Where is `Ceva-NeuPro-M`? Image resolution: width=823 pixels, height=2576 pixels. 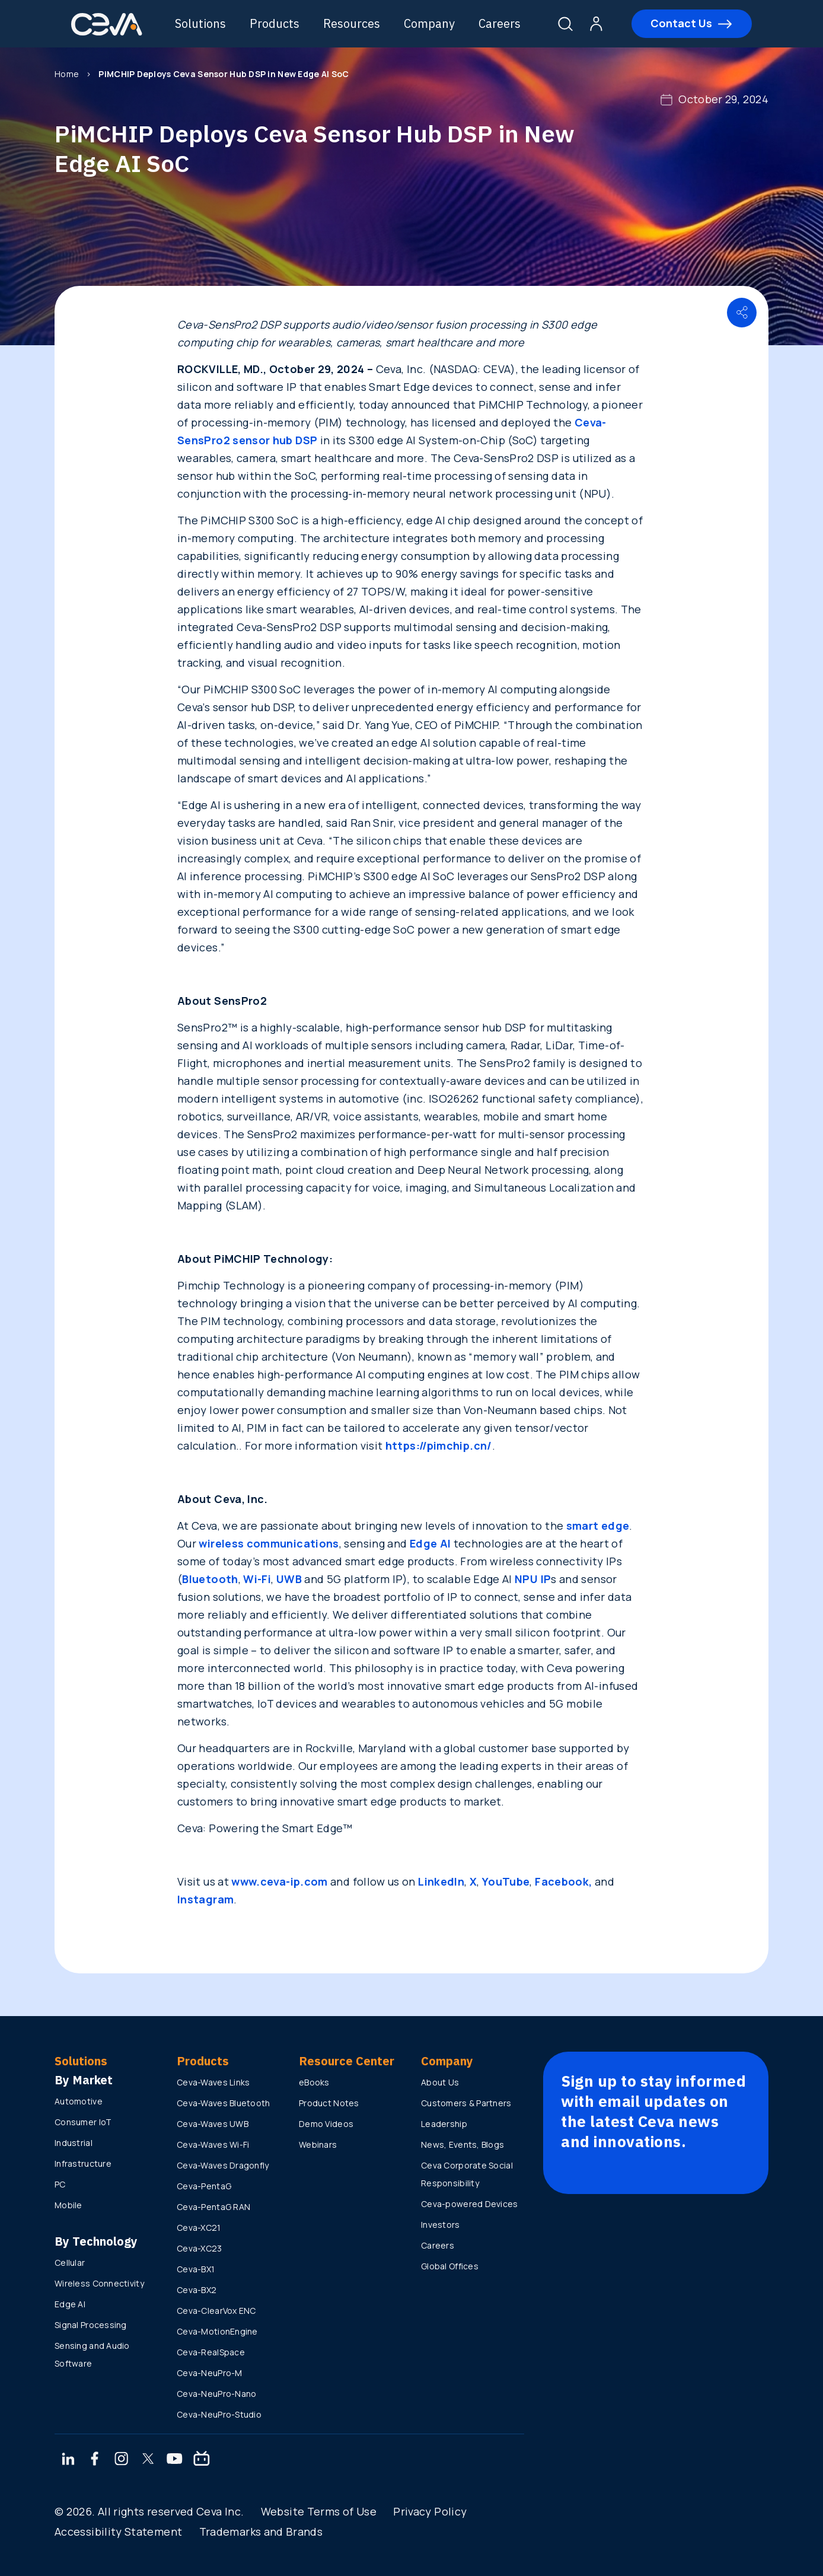 Ceva-NeuPro-M is located at coordinates (210, 2372).